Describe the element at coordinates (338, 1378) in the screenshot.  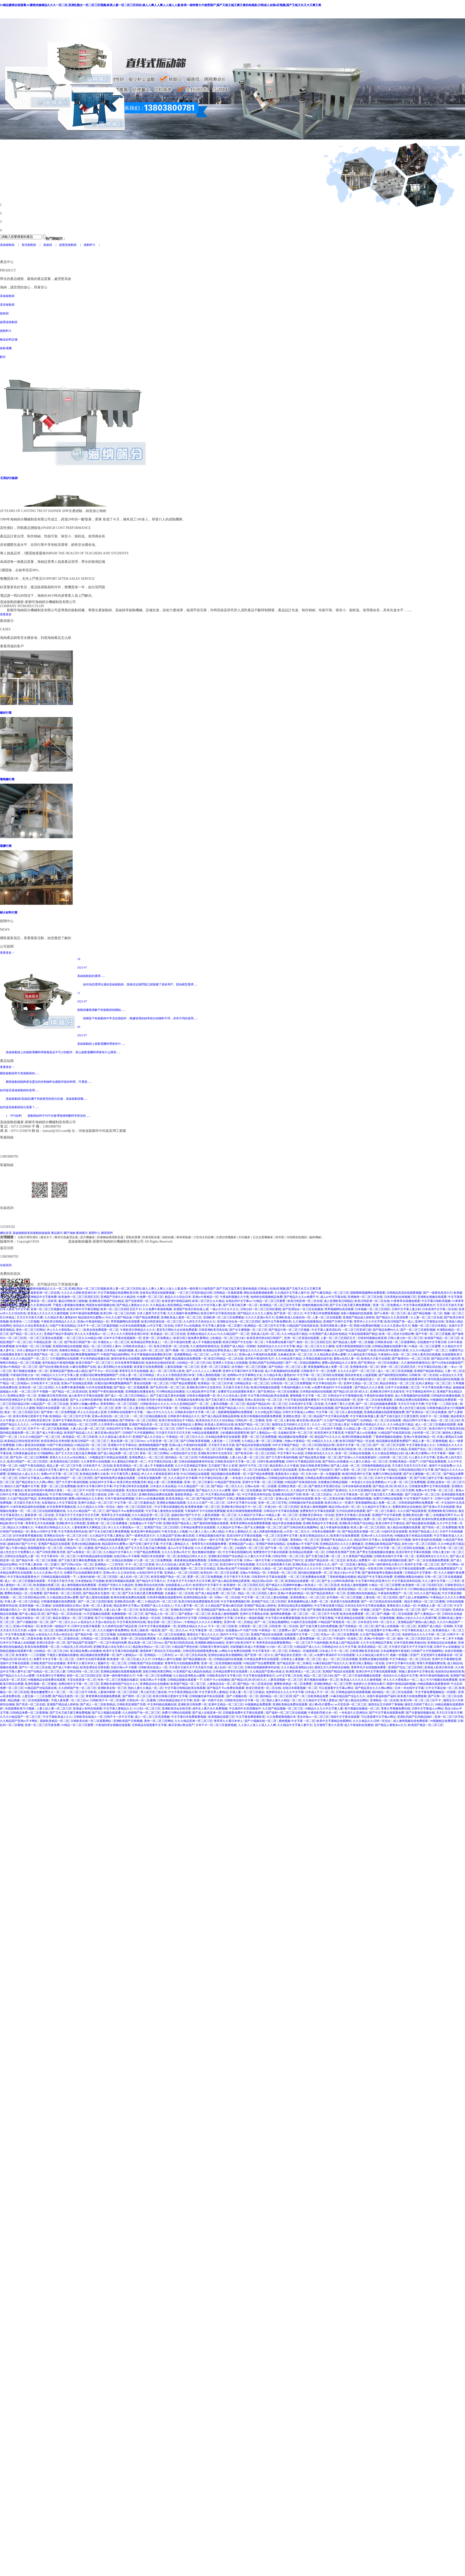
I see `中文字幕乱码在线观看一区` at that location.